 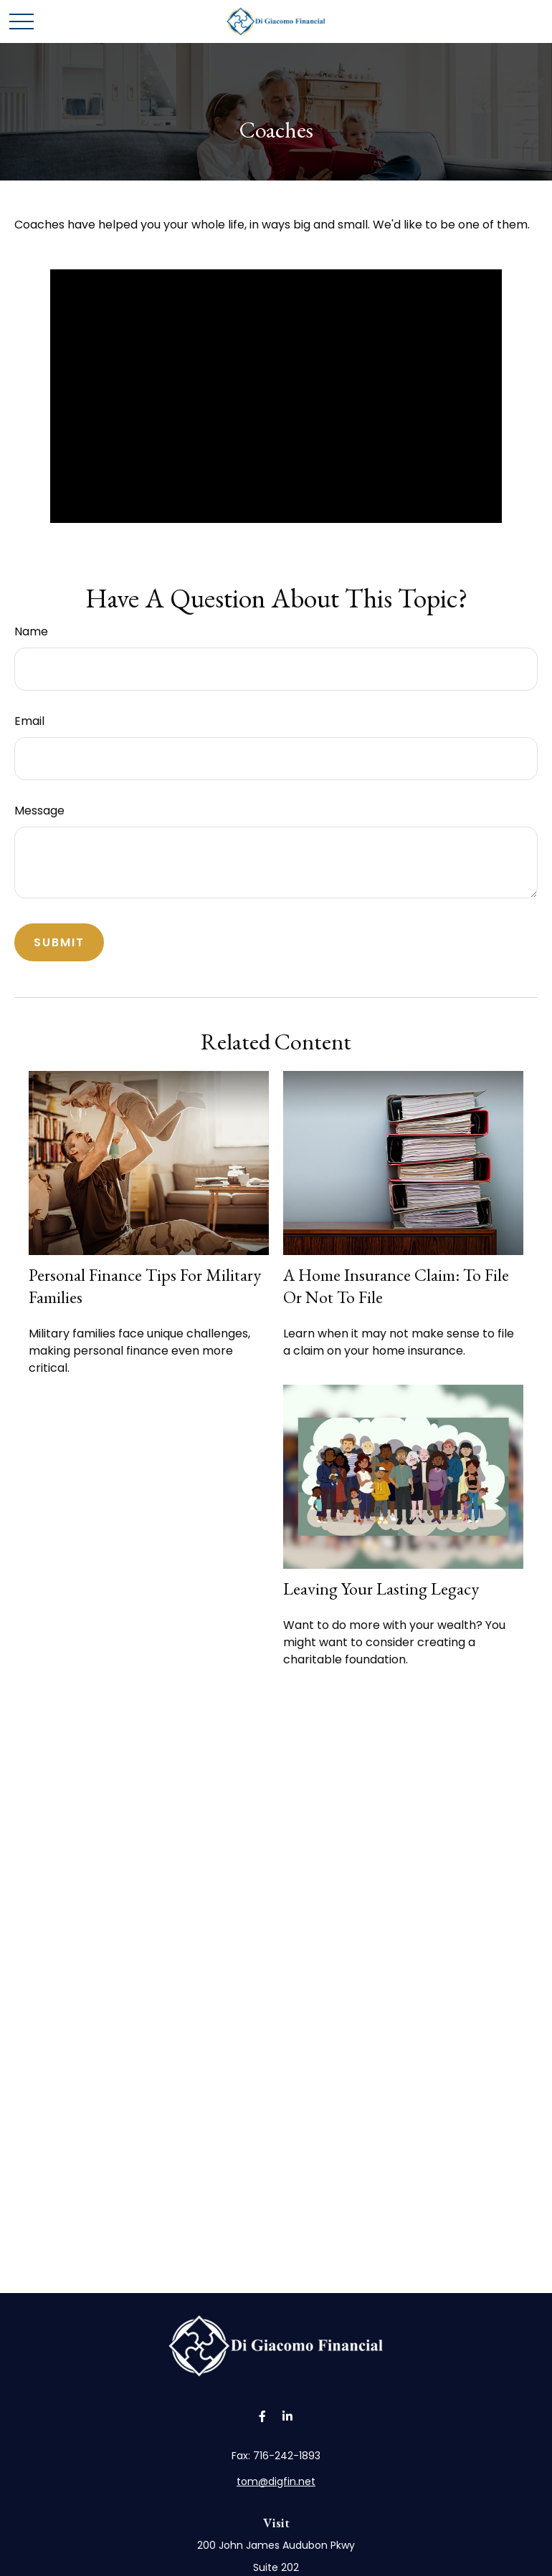 What do you see at coordinates (381, 1588) in the screenshot?
I see `Leaving Your Lasting Legacy` at bounding box center [381, 1588].